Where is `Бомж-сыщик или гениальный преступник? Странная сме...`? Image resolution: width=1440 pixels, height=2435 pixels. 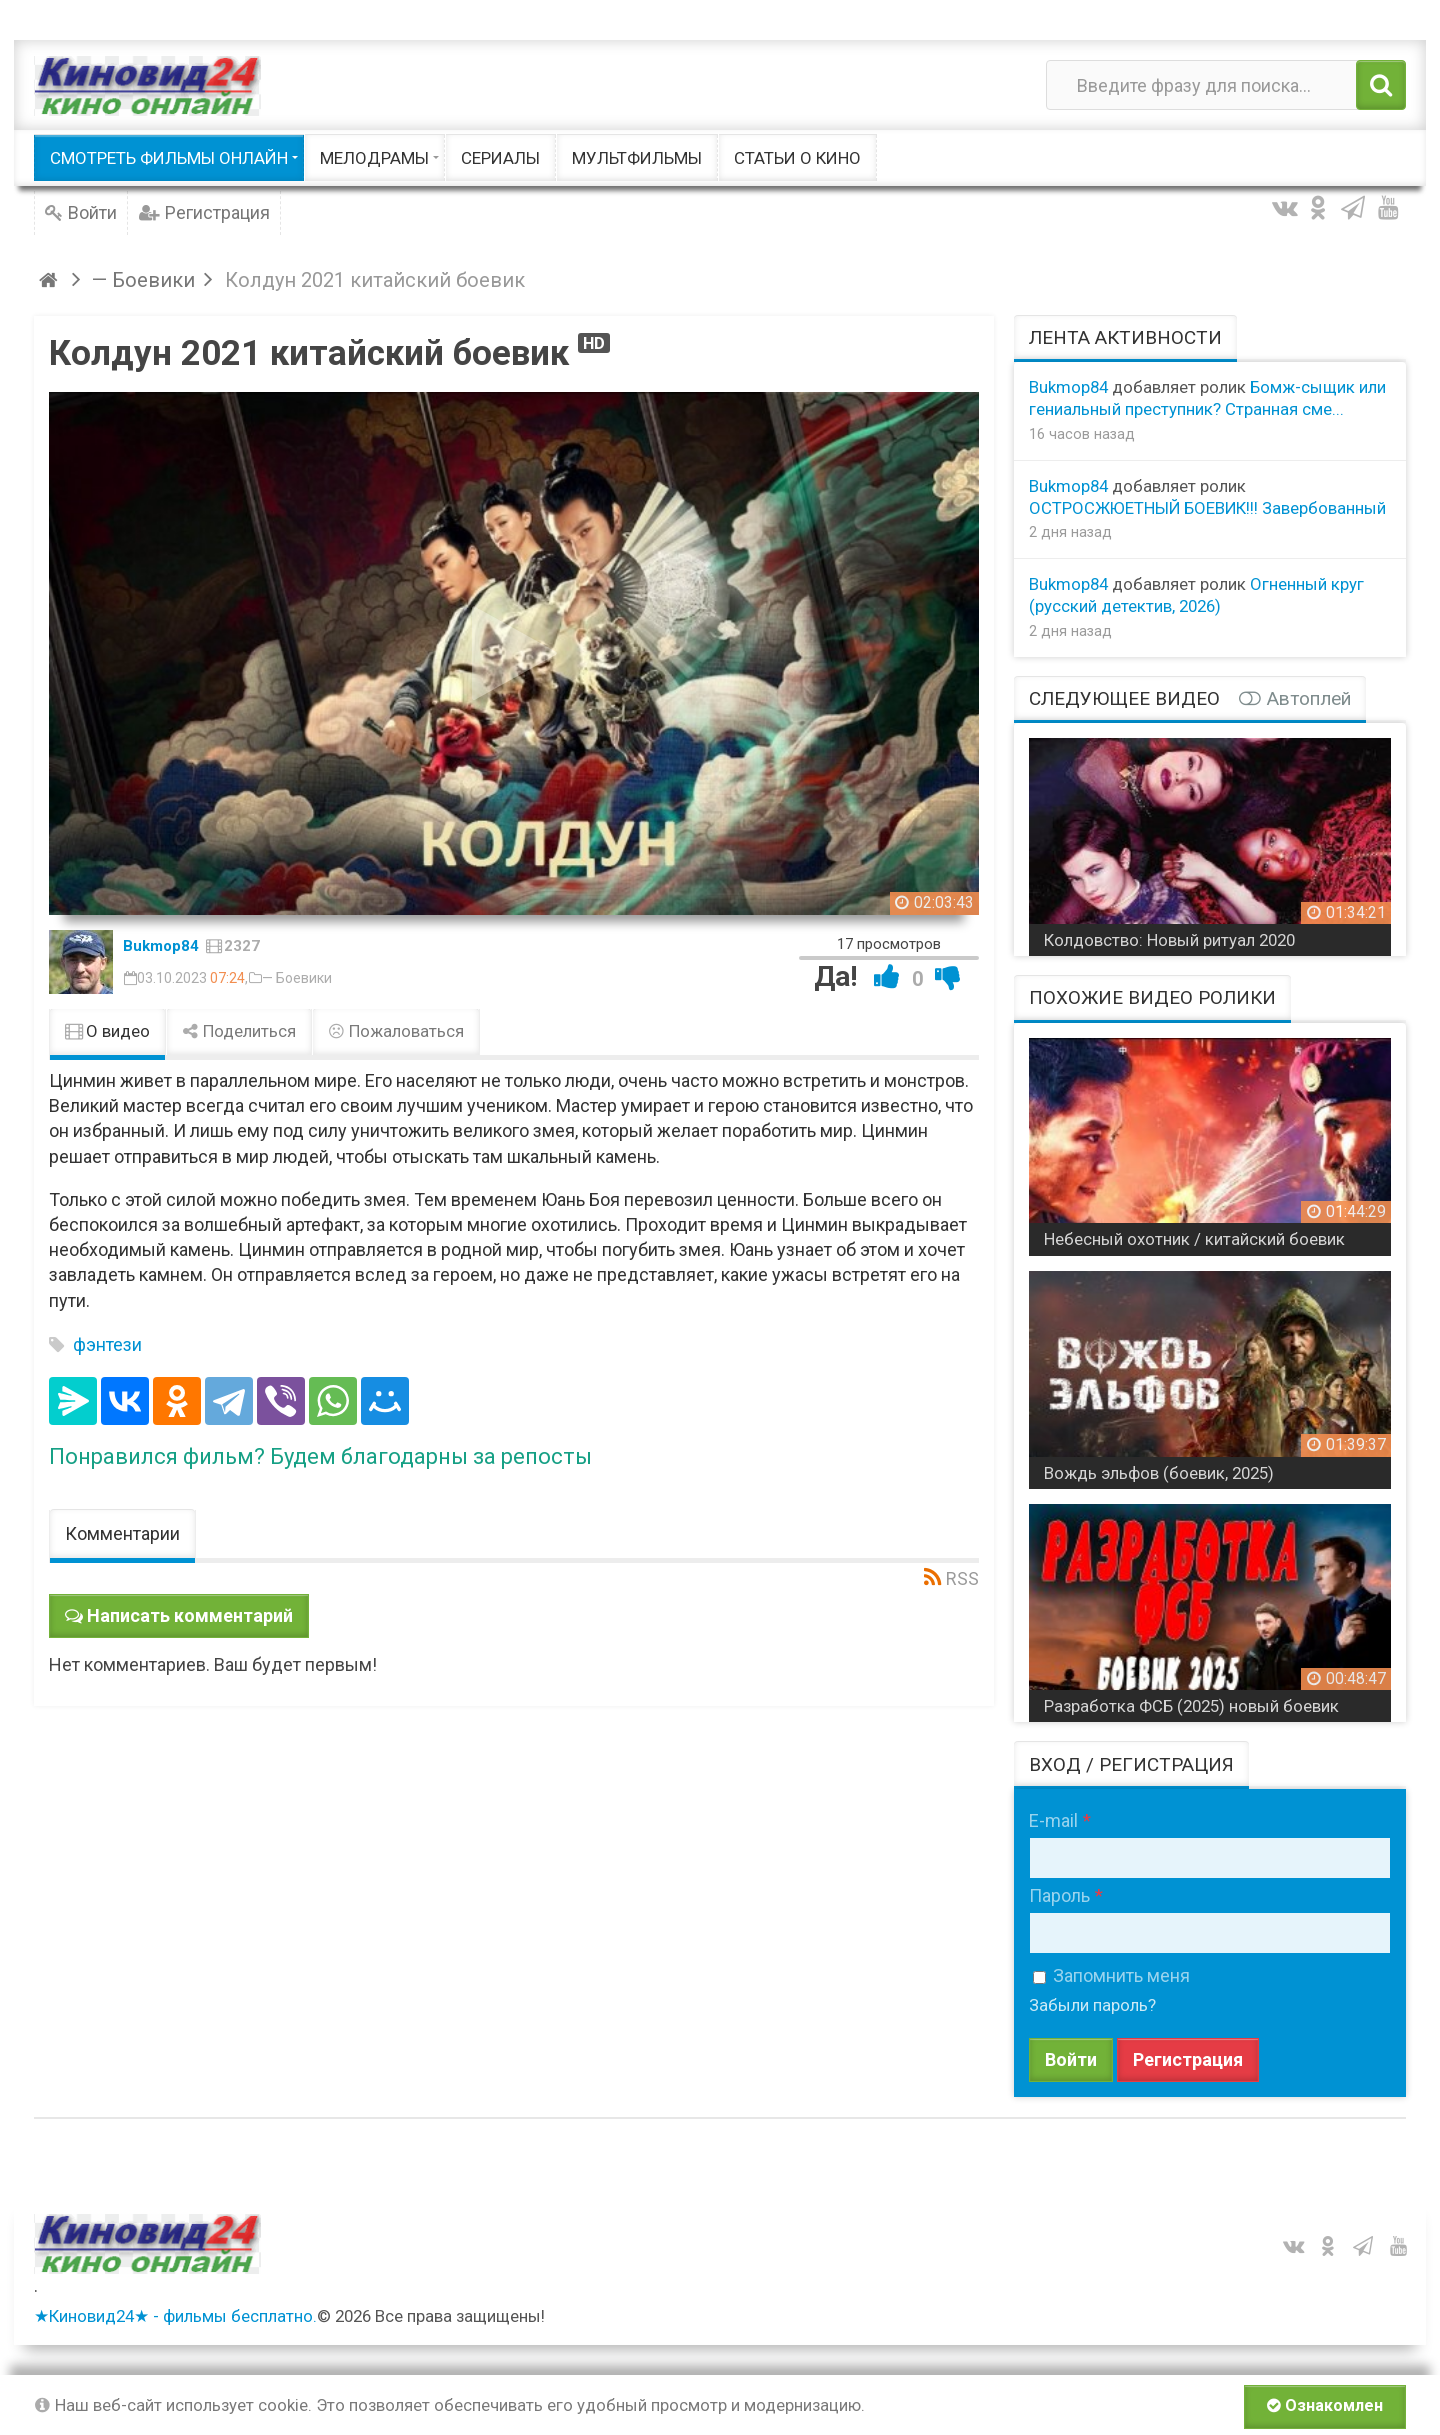 Бомж-сыщик или гениальный преступник? Странная сме... is located at coordinates (1207, 398).